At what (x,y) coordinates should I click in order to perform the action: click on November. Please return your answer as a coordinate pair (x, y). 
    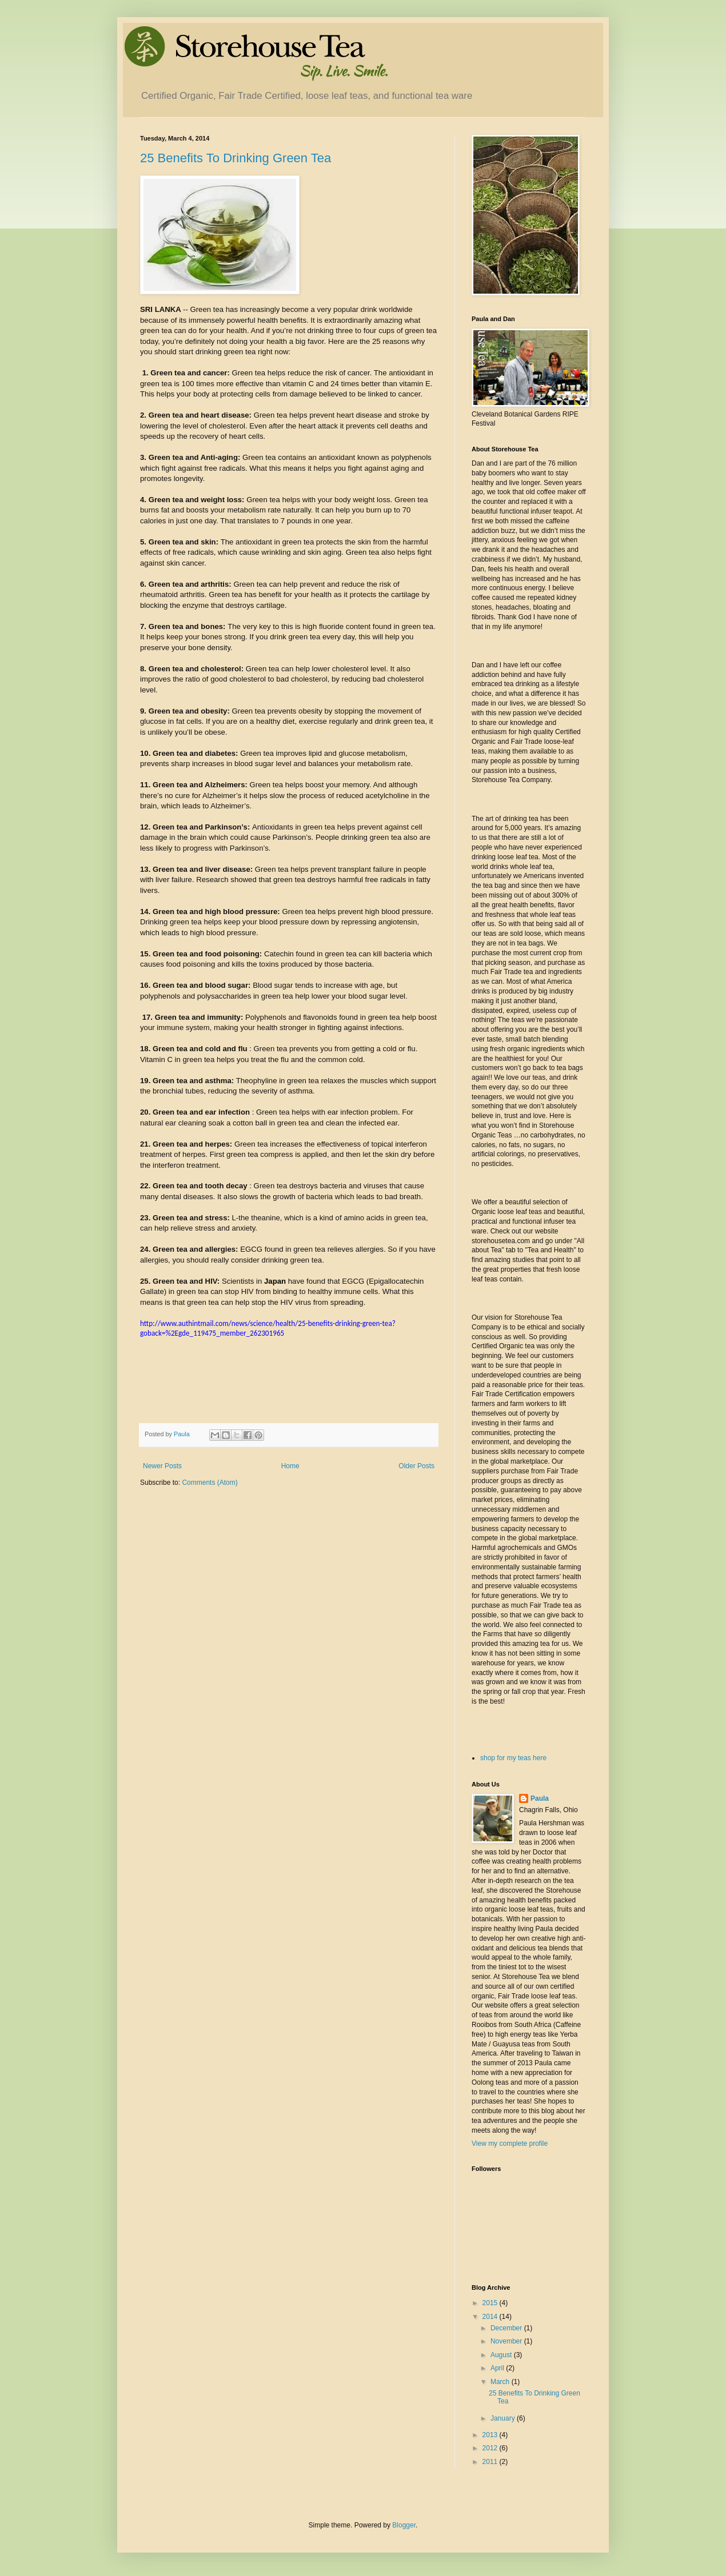
    Looking at the image, I should click on (507, 2341).